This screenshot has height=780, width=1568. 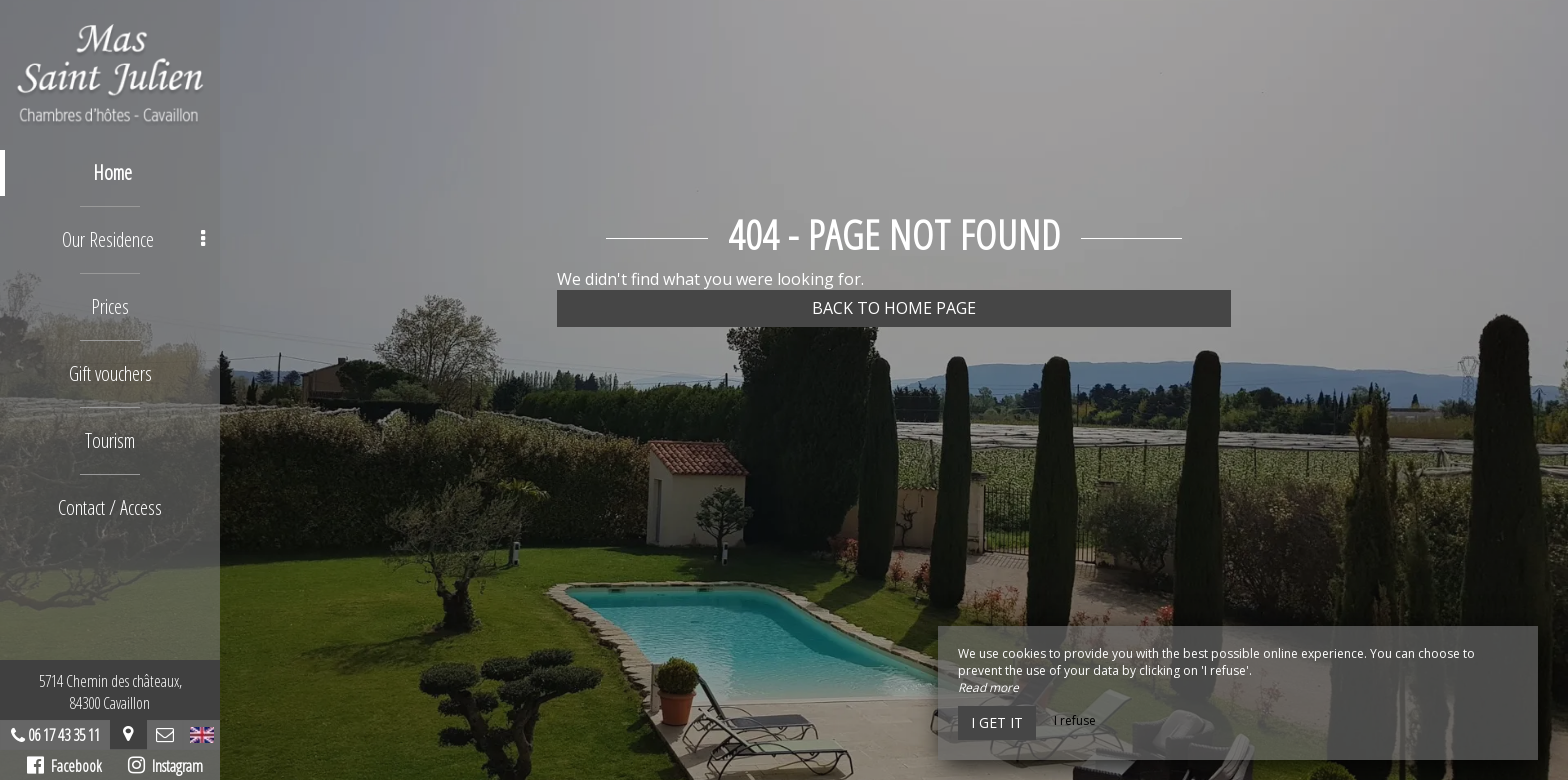 What do you see at coordinates (165, 766) in the screenshot?
I see `Instagram` at bounding box center [165, 766].